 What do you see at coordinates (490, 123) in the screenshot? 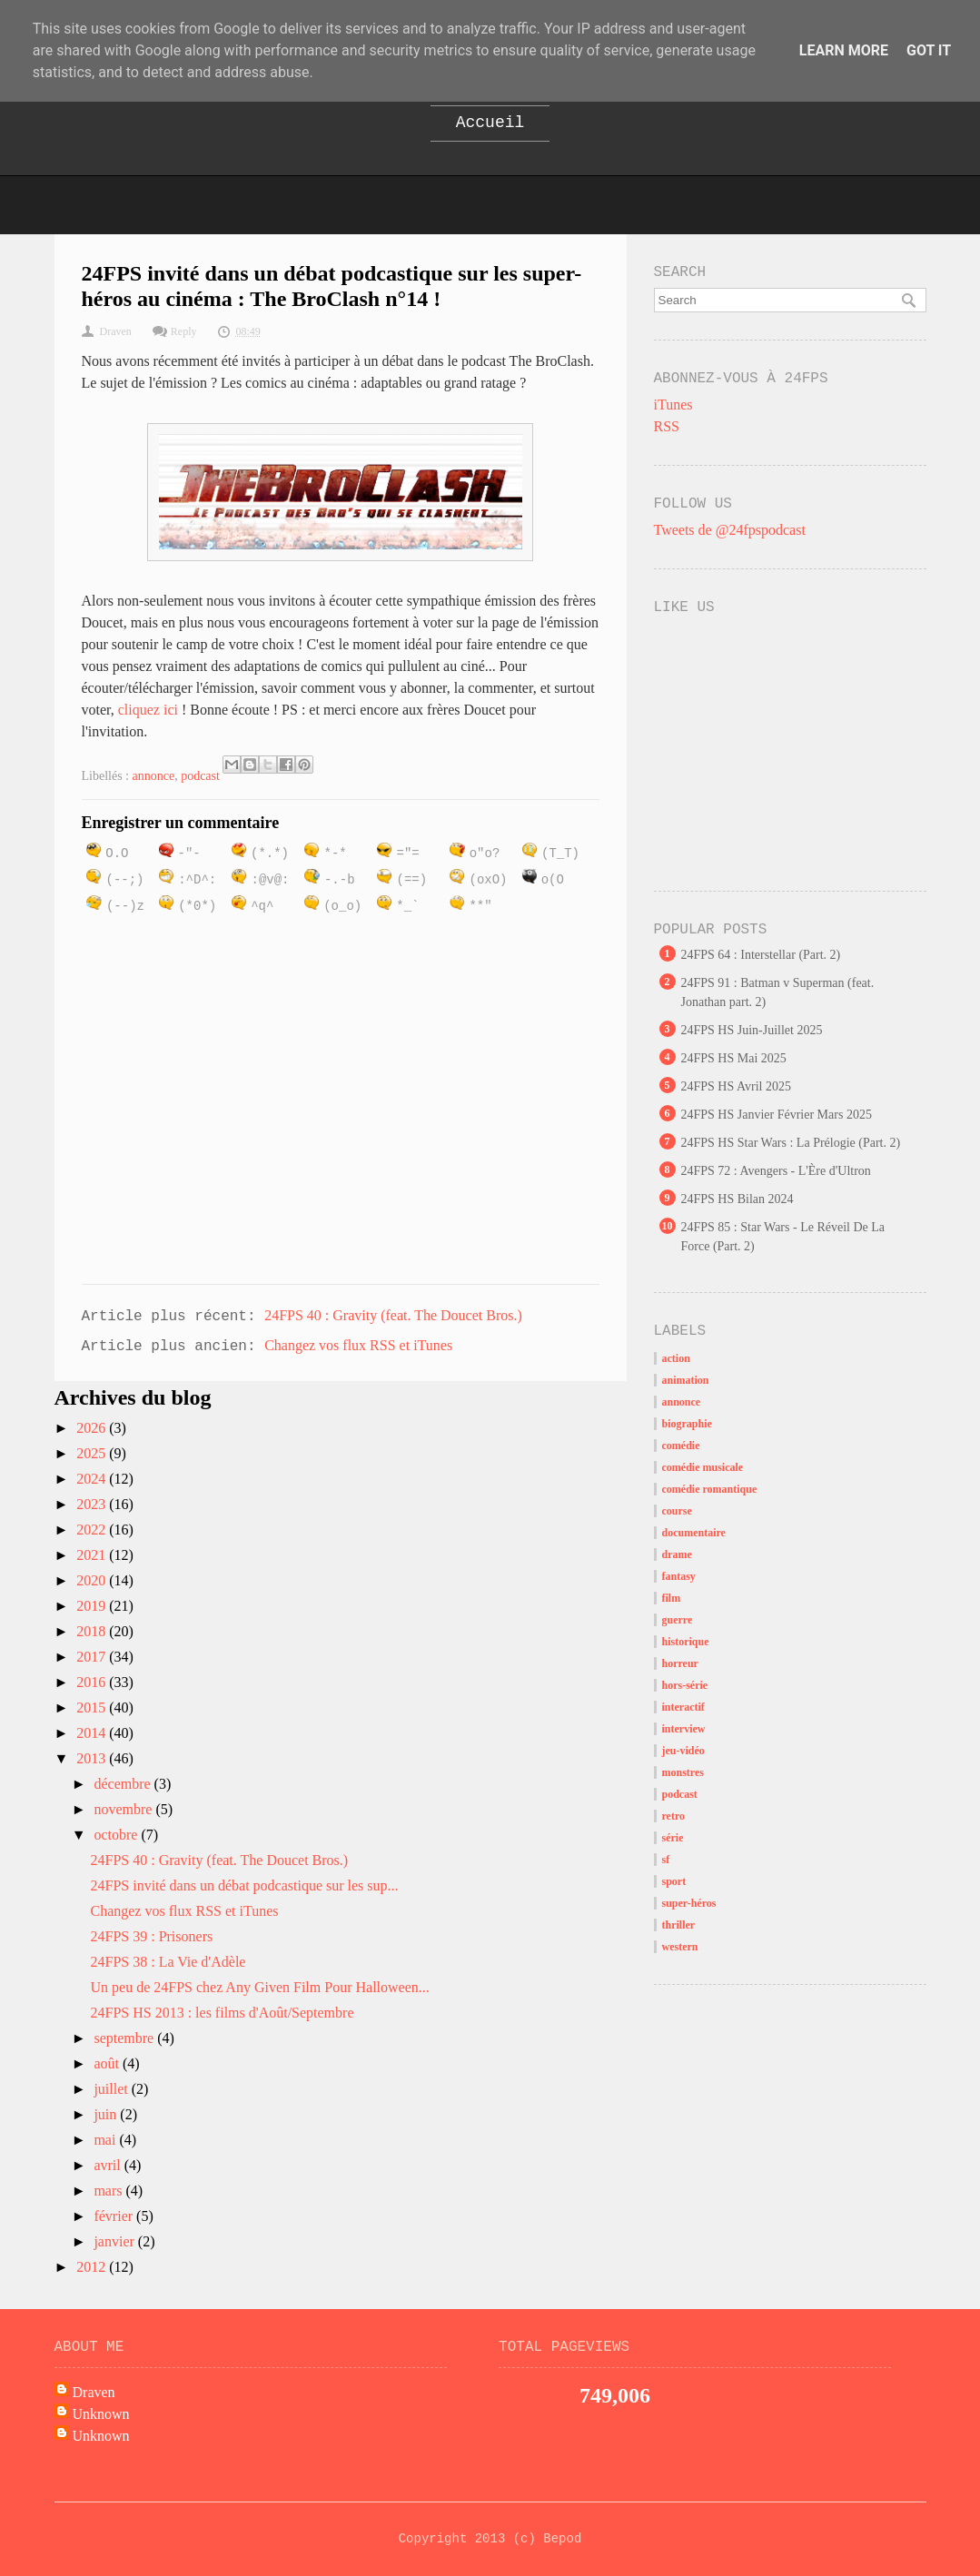
I see `Accueil` at bounding box center [490, 123].